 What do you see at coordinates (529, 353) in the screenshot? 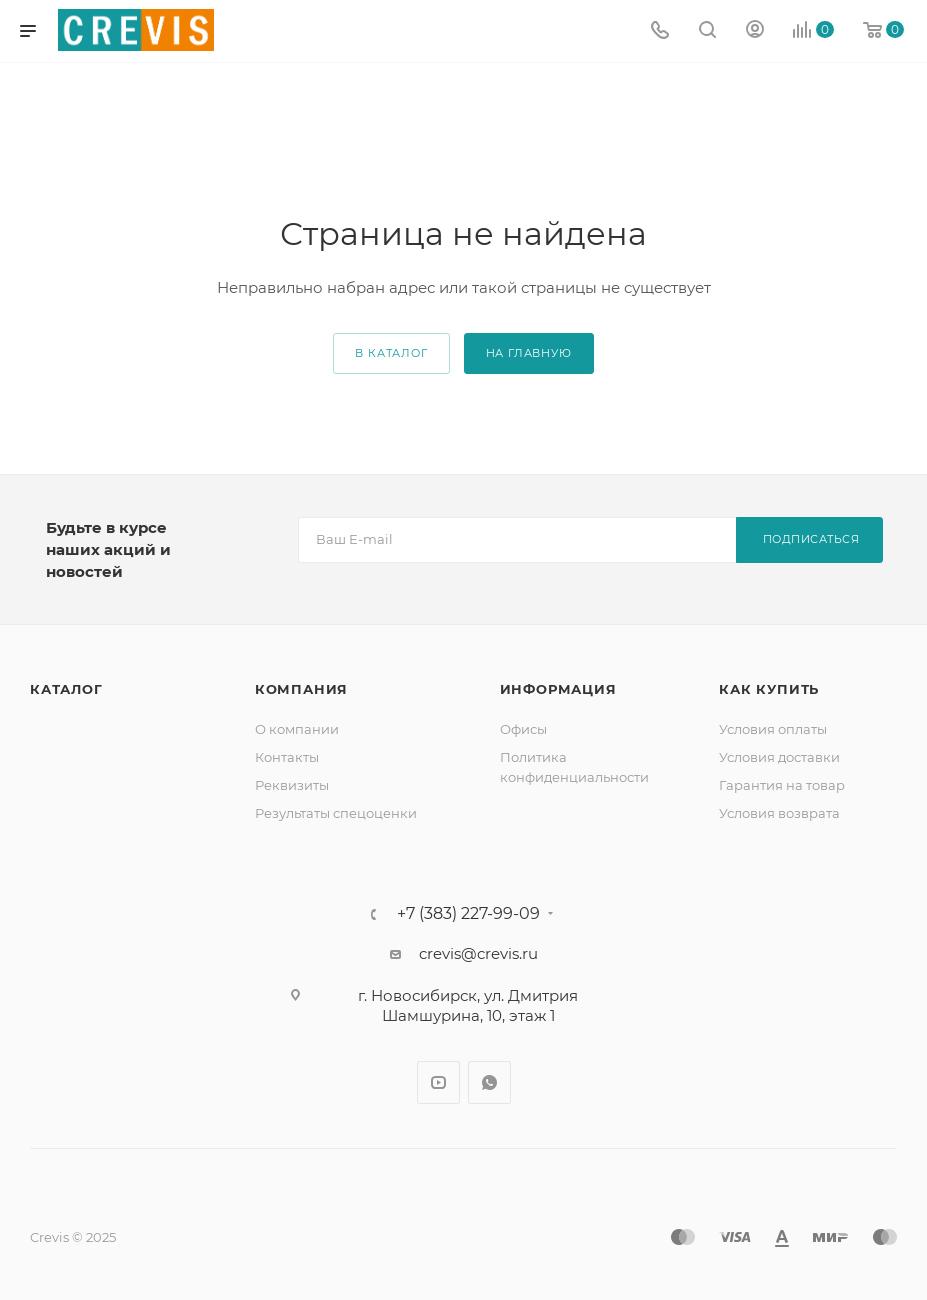
I see `На главную` at bounding box center [529, 353].